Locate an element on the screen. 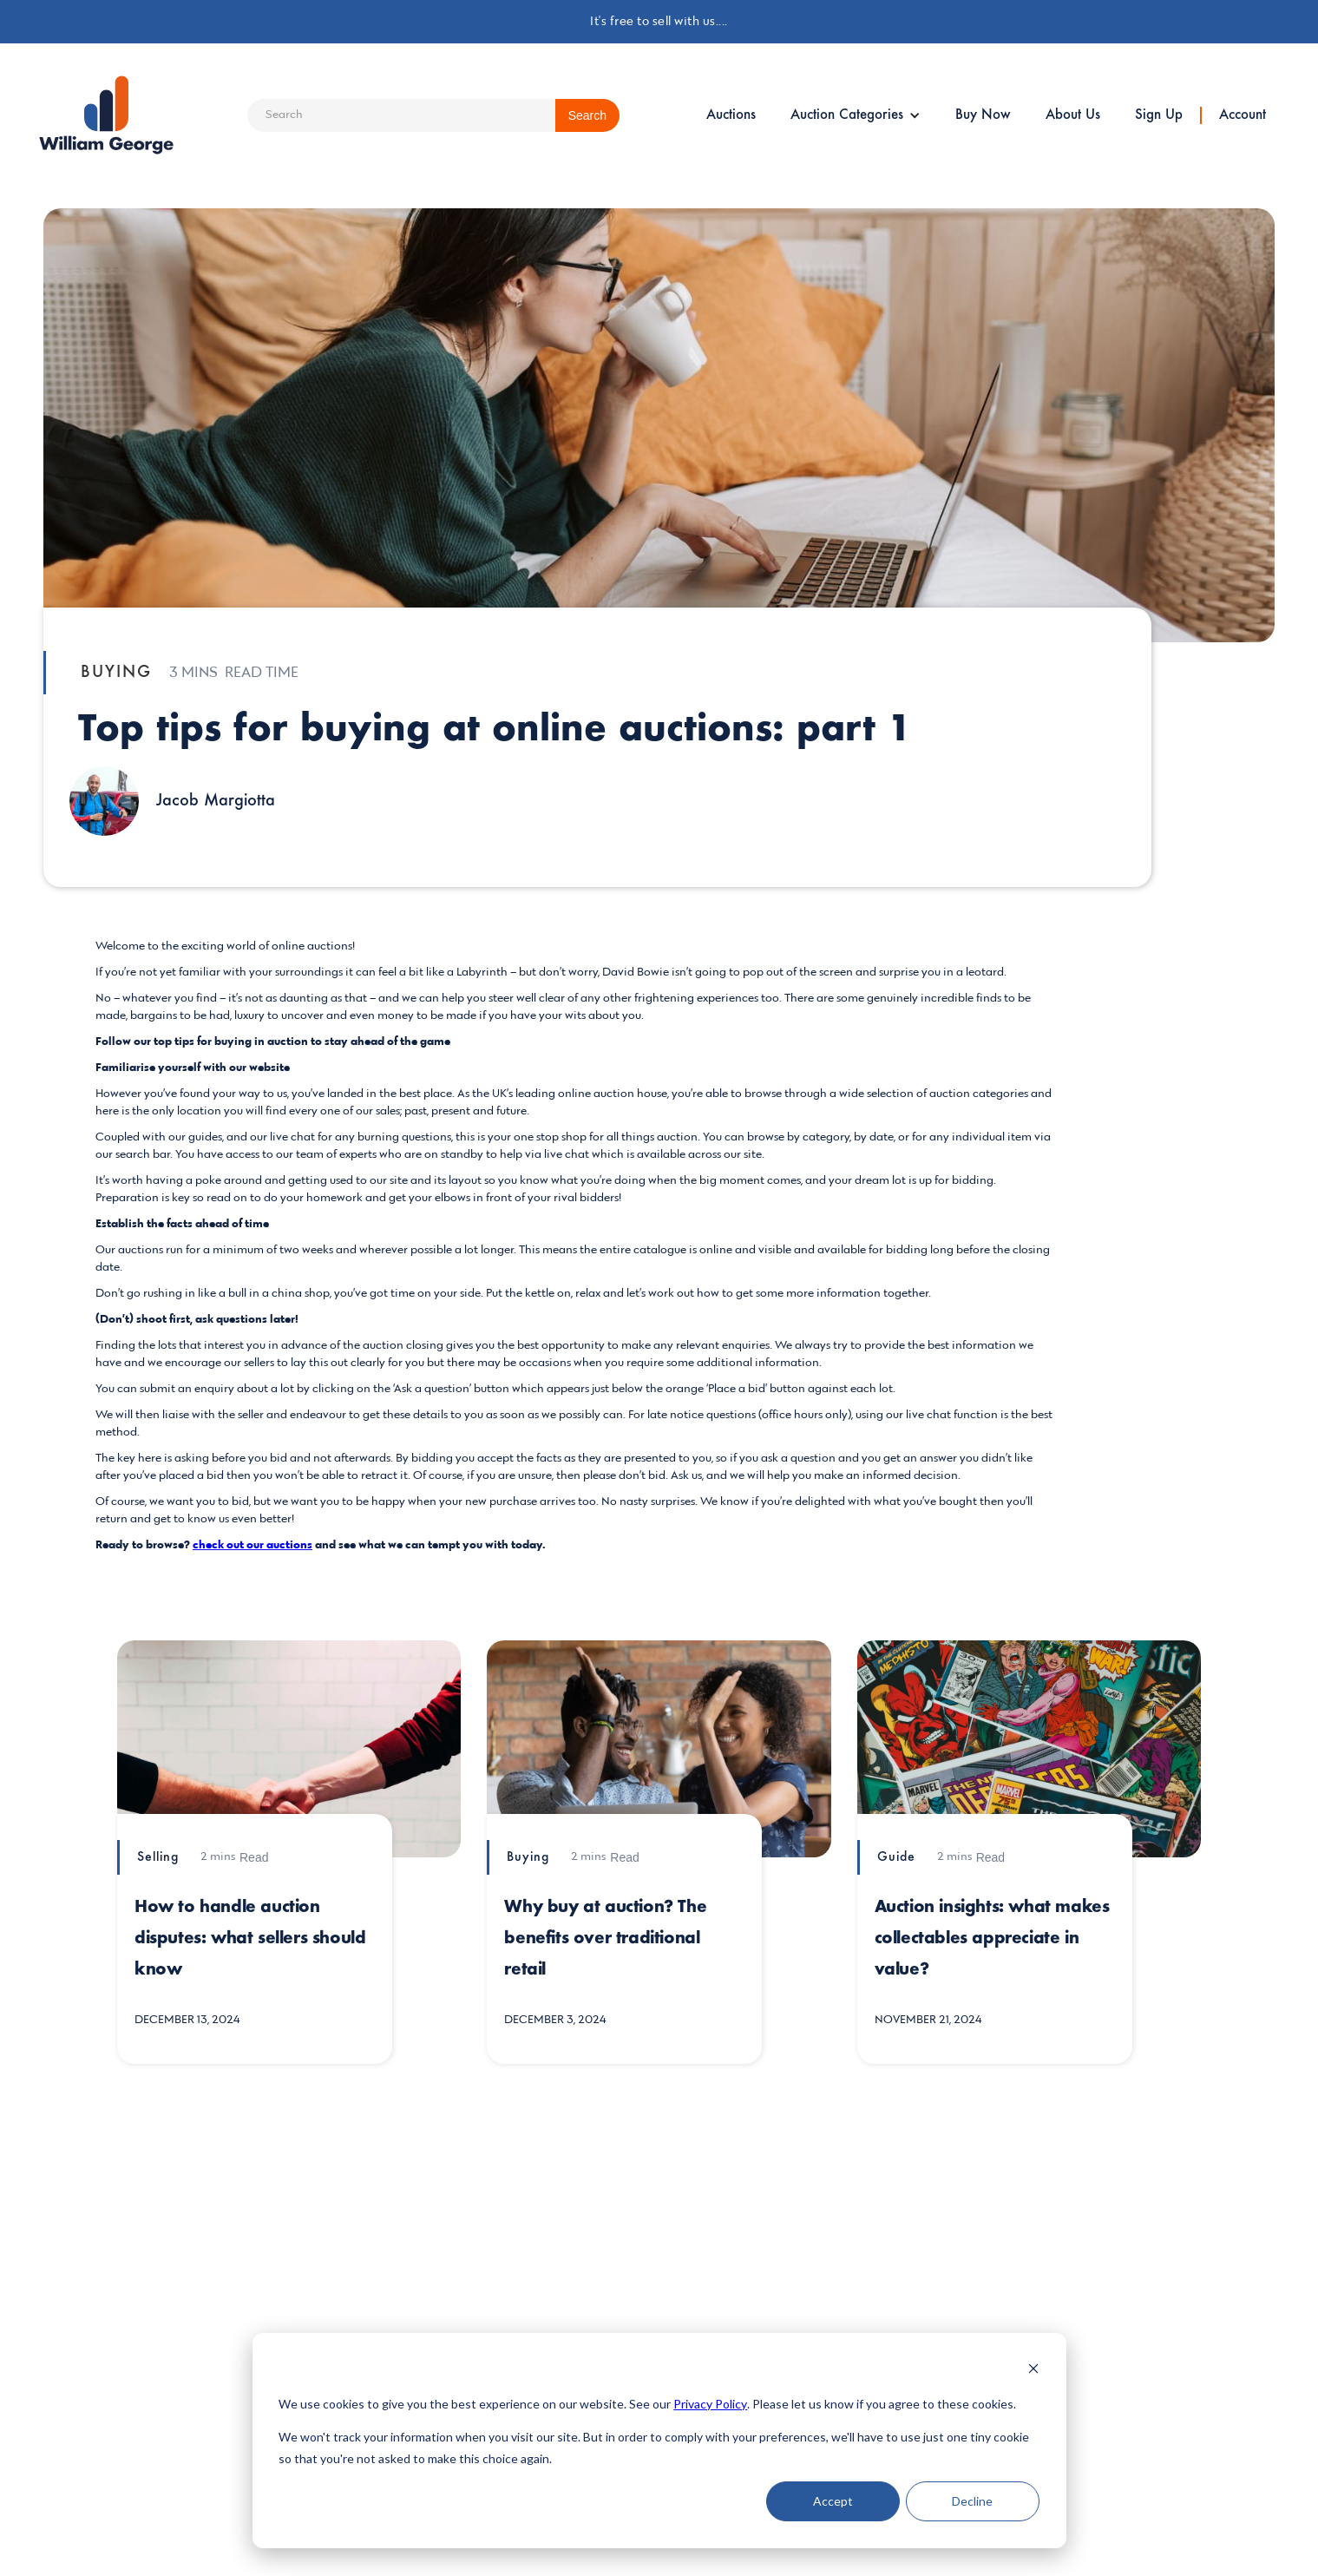 The width and height of the screenshot is (1318, 2576). About Us is located at coordinates (1073, 115).